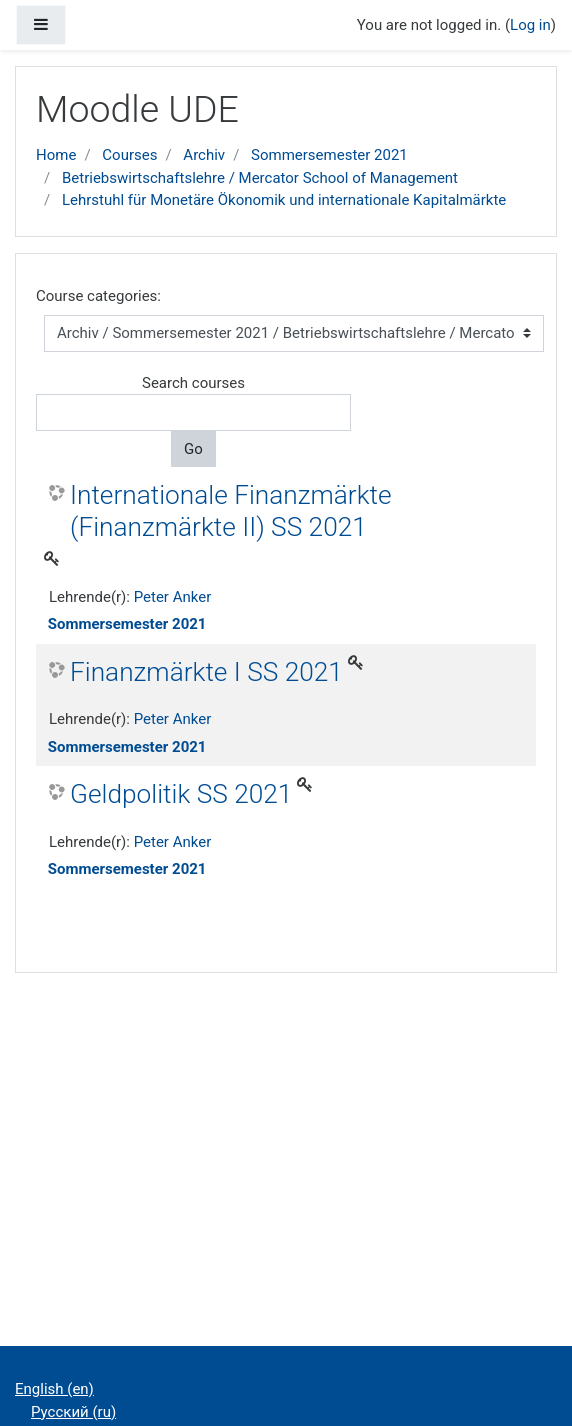 This screenshot has width=572, height=1426. What do you see at coordinates (56, 155) in the screenshot?
I see `Home` at bounding box center [56, 155].